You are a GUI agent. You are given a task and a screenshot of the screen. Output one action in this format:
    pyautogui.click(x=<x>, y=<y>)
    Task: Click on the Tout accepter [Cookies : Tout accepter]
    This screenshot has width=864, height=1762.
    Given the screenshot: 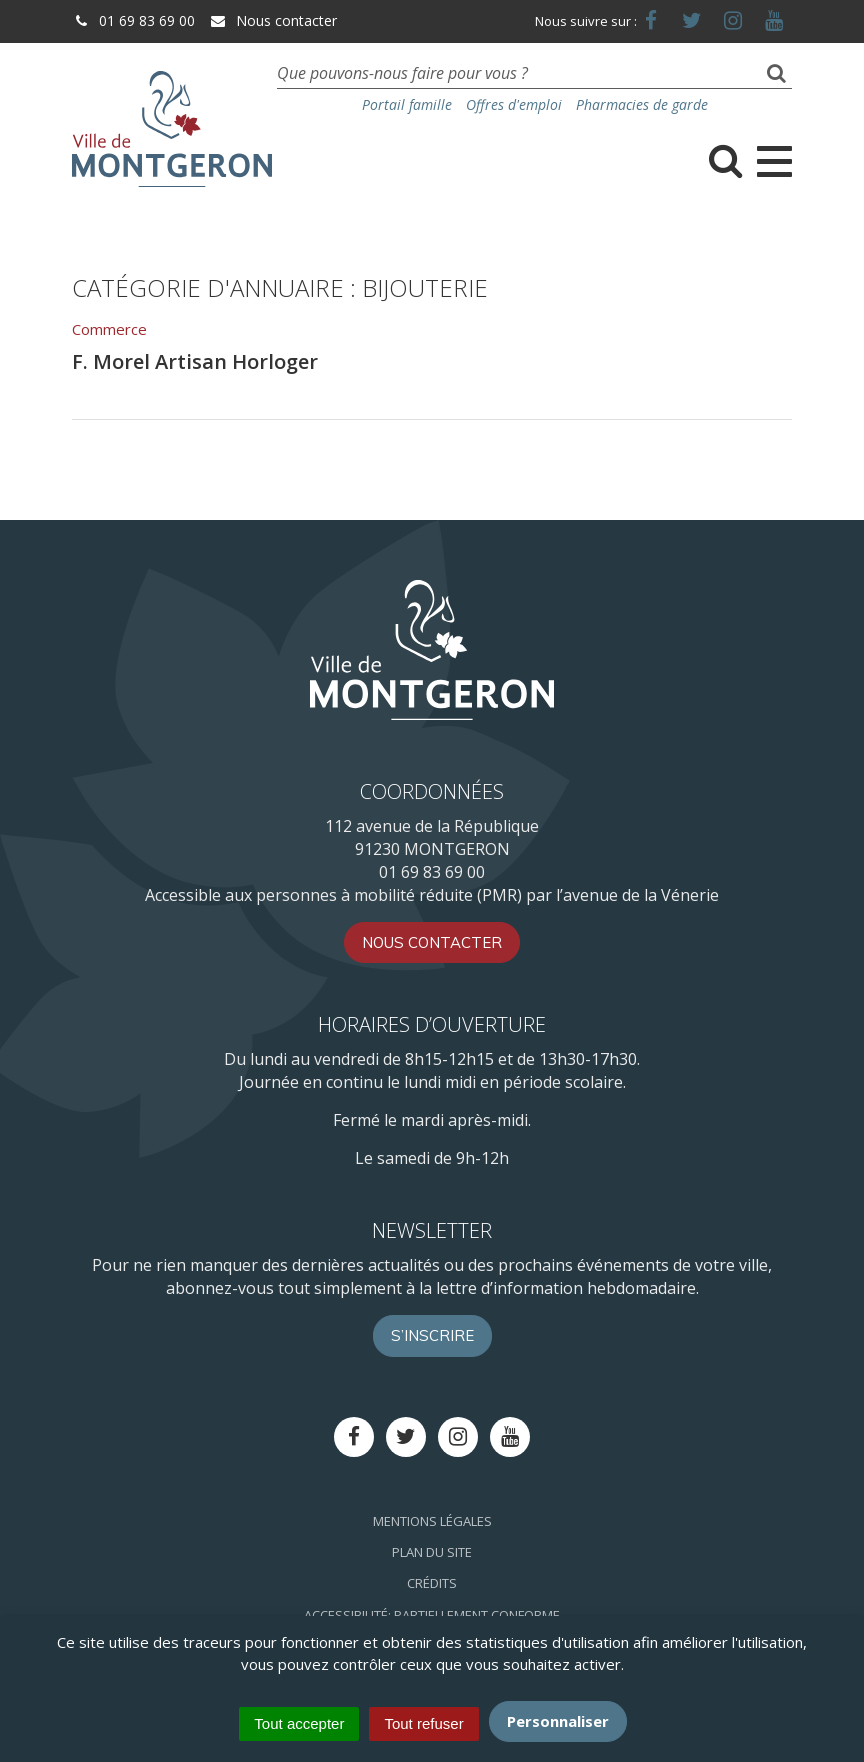 What is the action you would take?
    pyautogui.click(x=299, y=1723)
    